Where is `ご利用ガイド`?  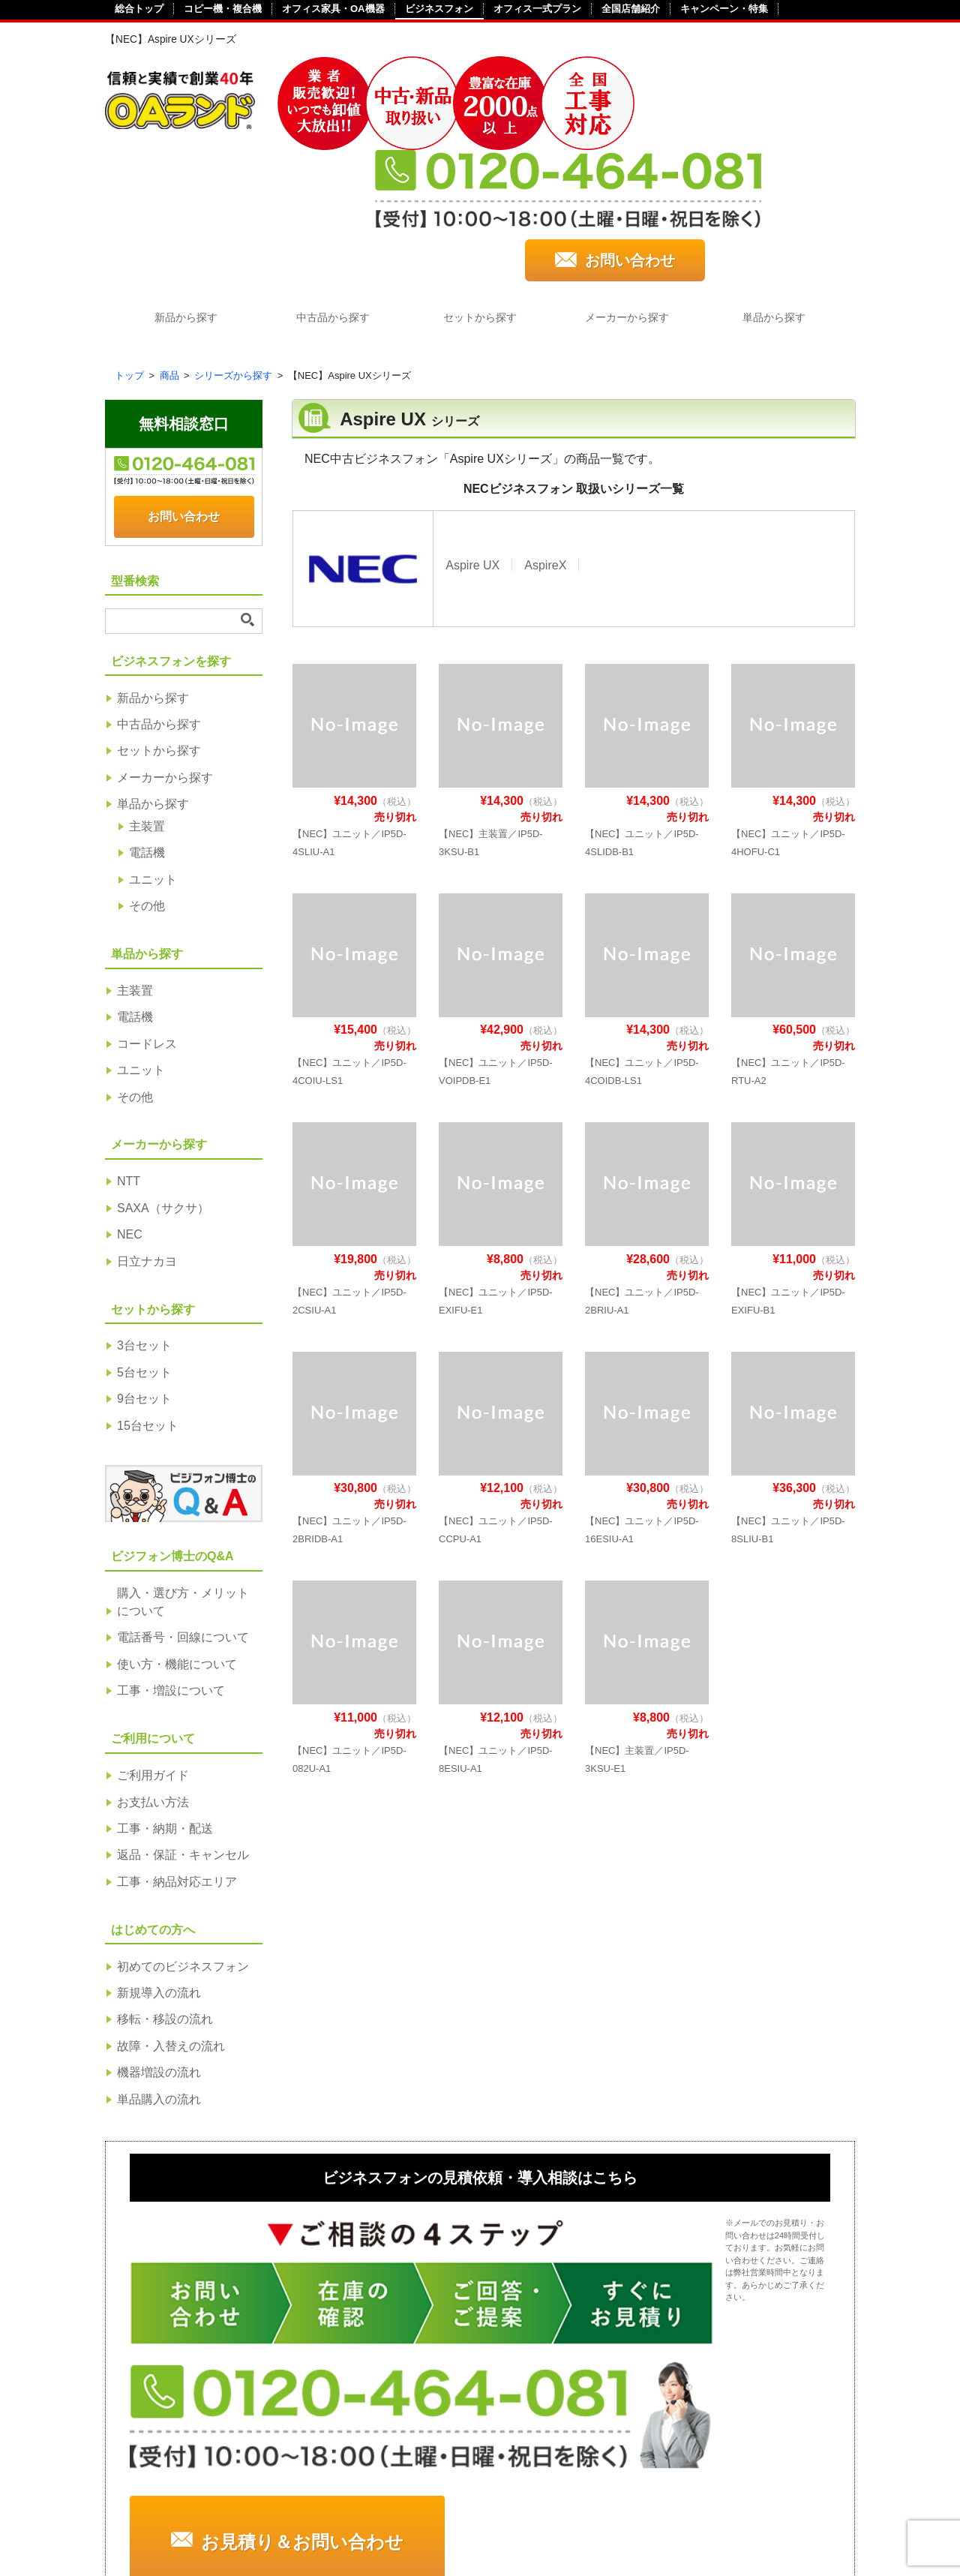
ご利用ガイド is located at coordinates (153, 1652).